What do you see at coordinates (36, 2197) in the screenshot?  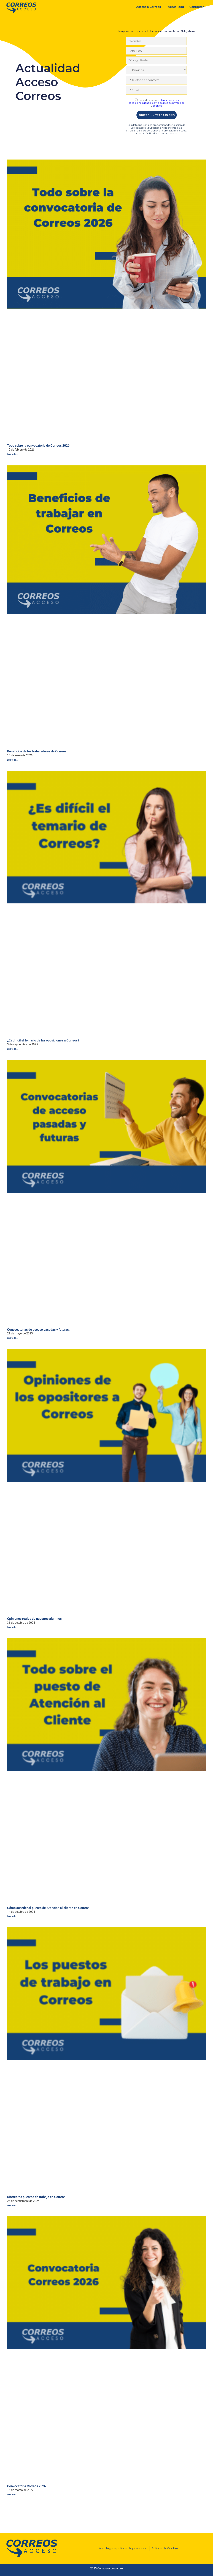 I see `Diferentes puestos de trabajo en Correos` at bounding box center [36, 2197].